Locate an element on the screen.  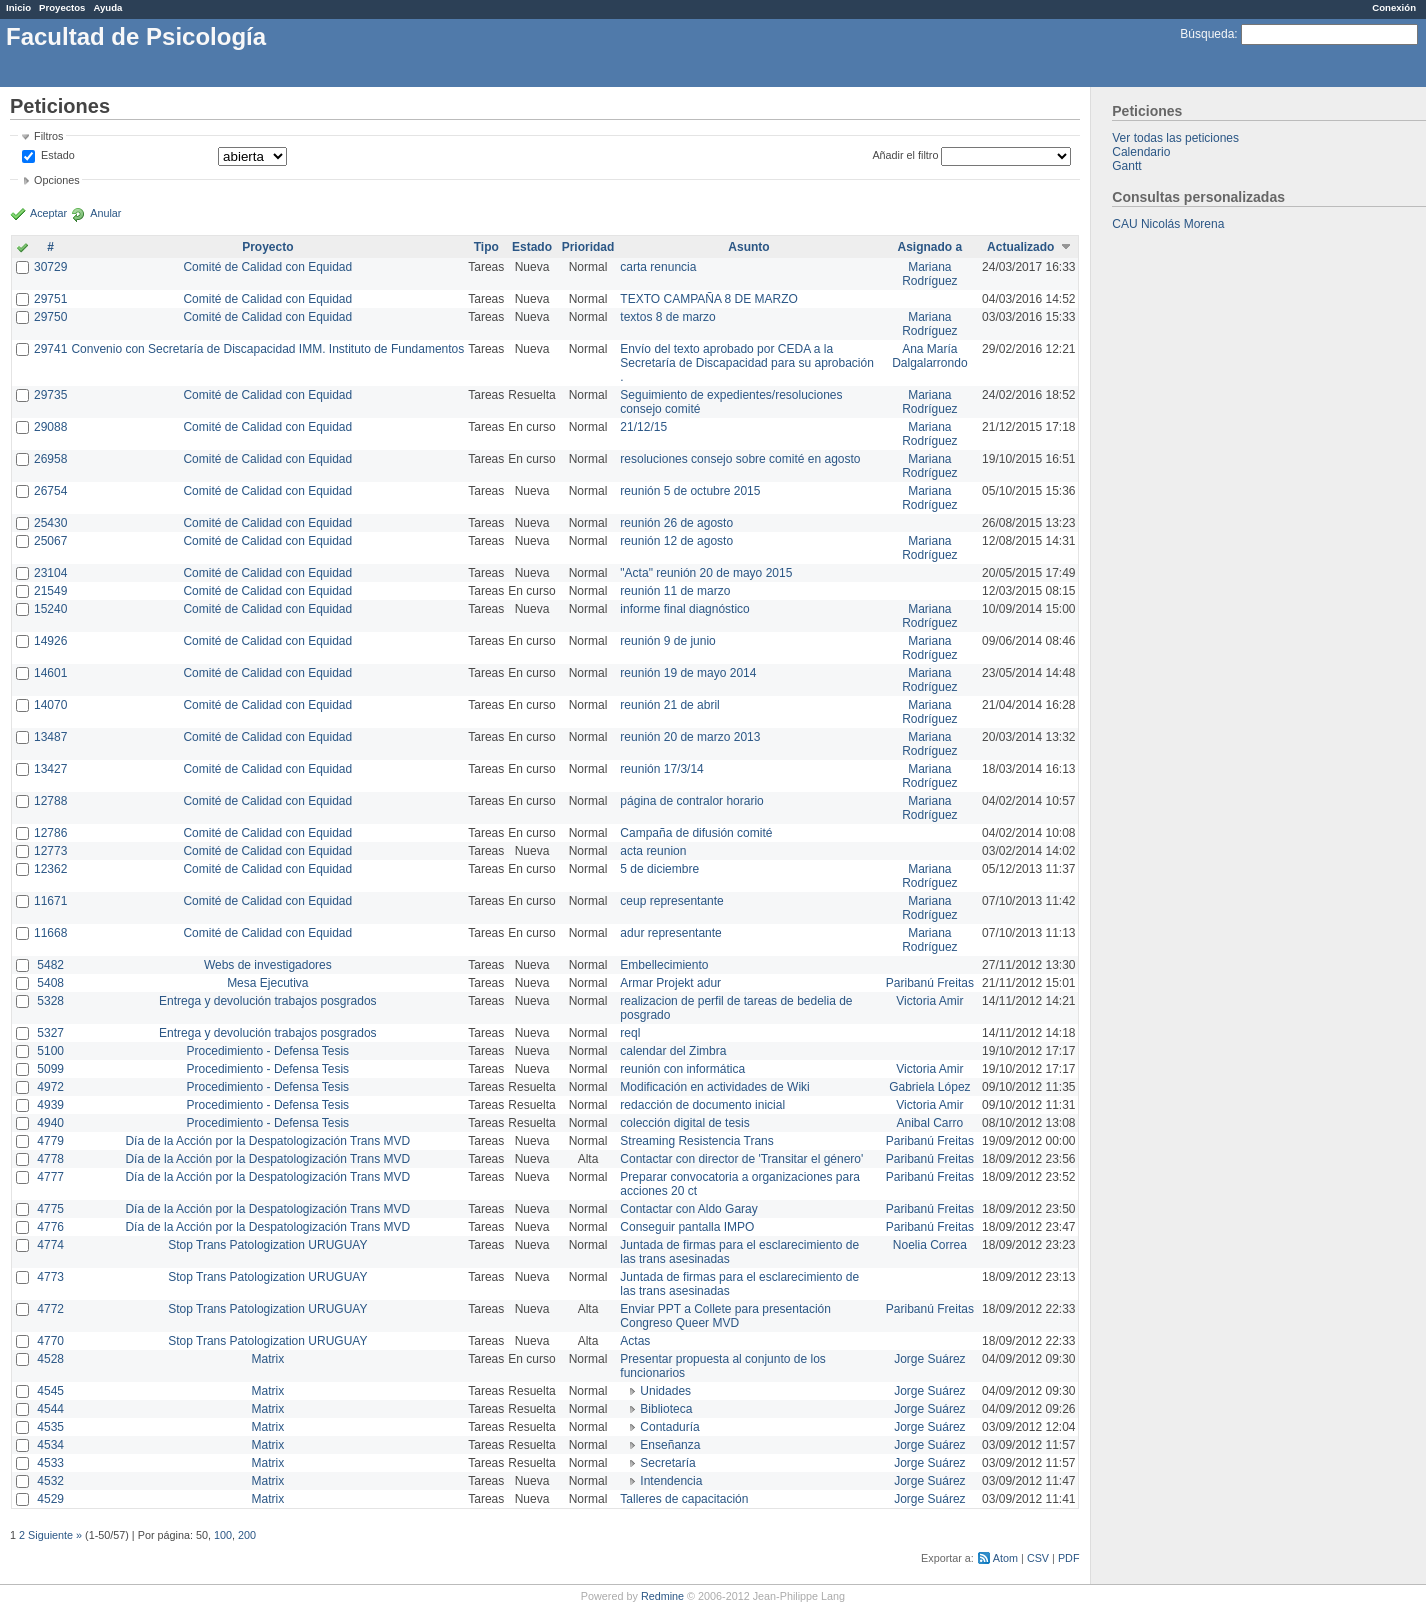
5099 is located at coordinates (50, 1069).